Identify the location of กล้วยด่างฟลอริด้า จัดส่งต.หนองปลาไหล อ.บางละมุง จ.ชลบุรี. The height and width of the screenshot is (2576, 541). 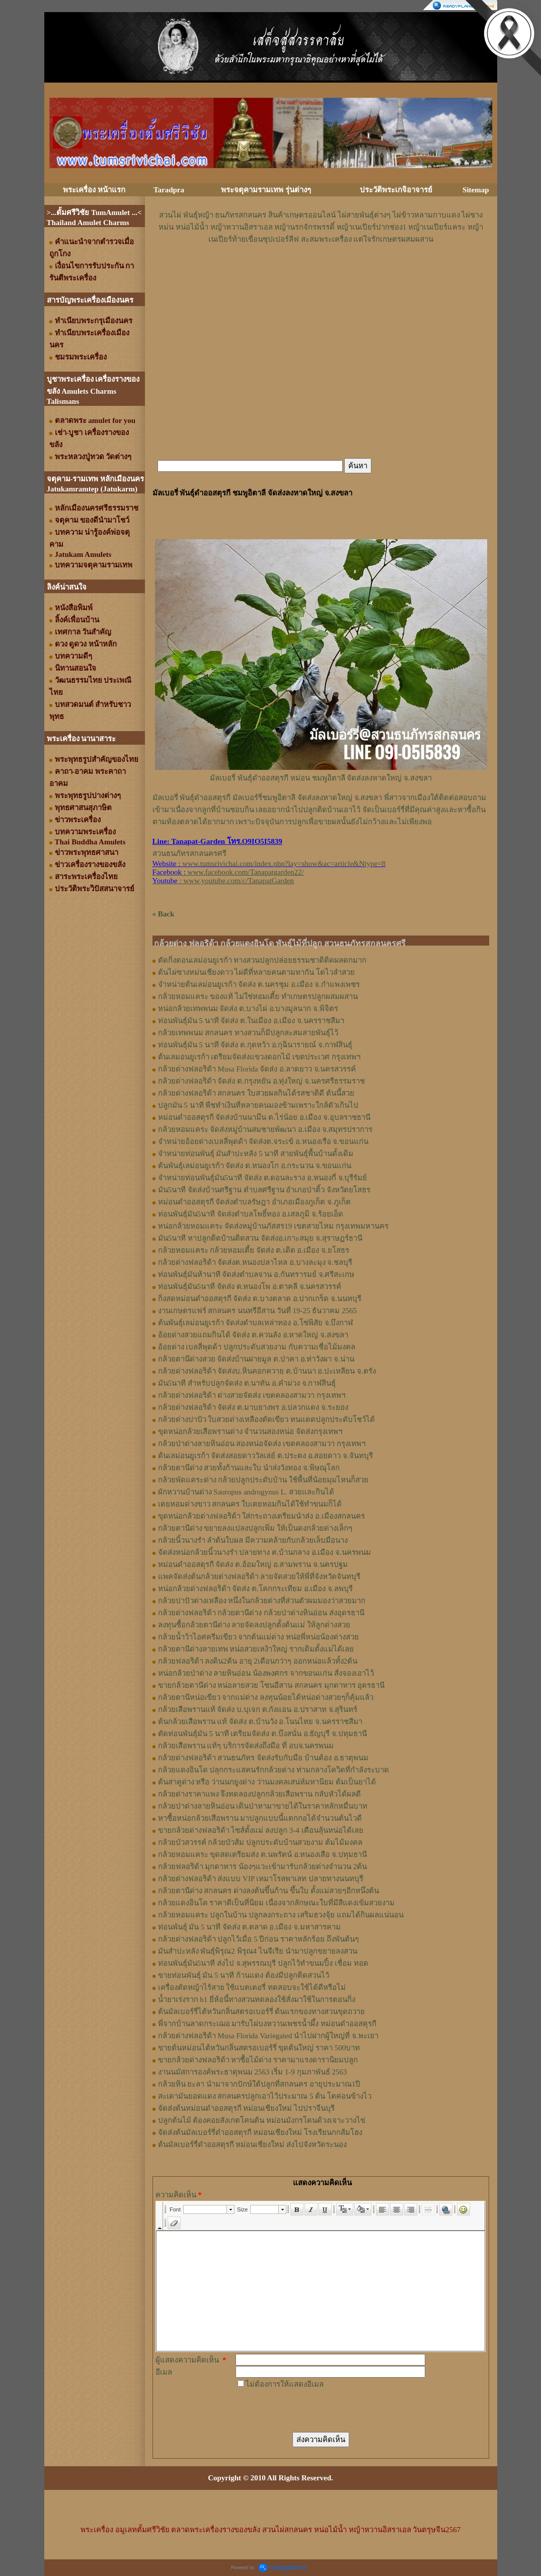
(255, 1262).